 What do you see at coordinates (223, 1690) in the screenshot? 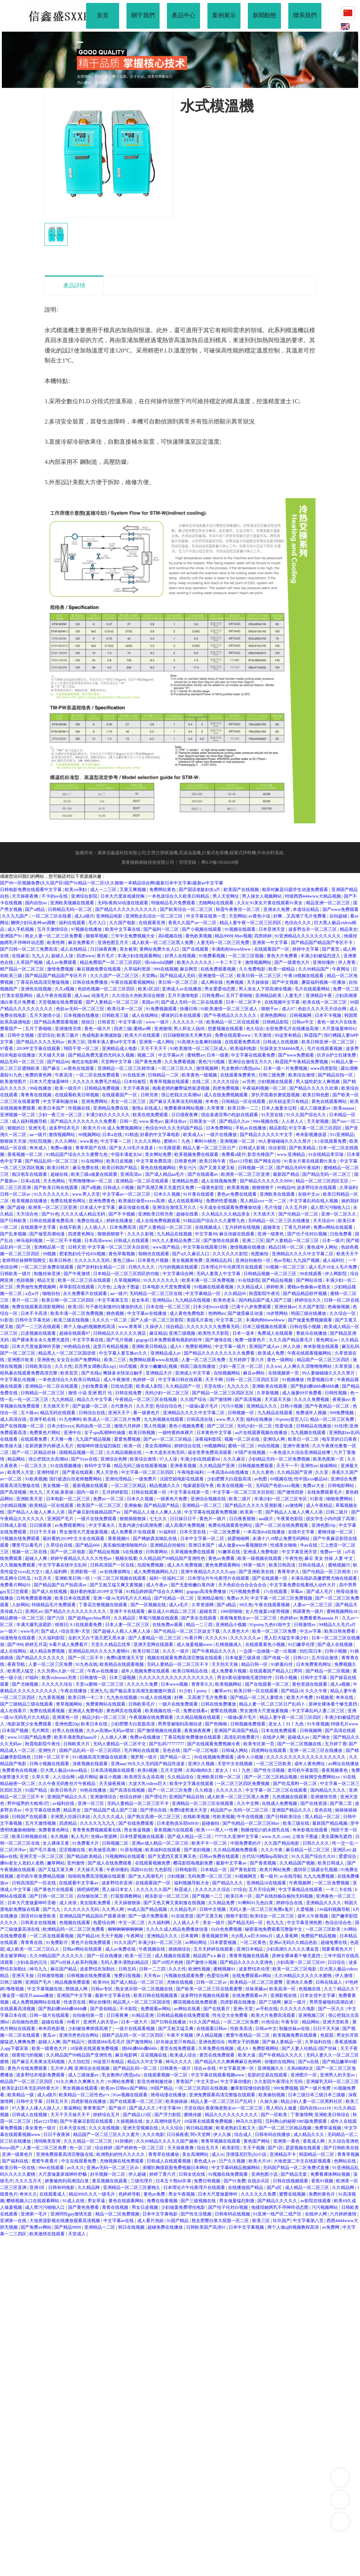
I see `嫩草av91` at bounding box center [223, 1690].